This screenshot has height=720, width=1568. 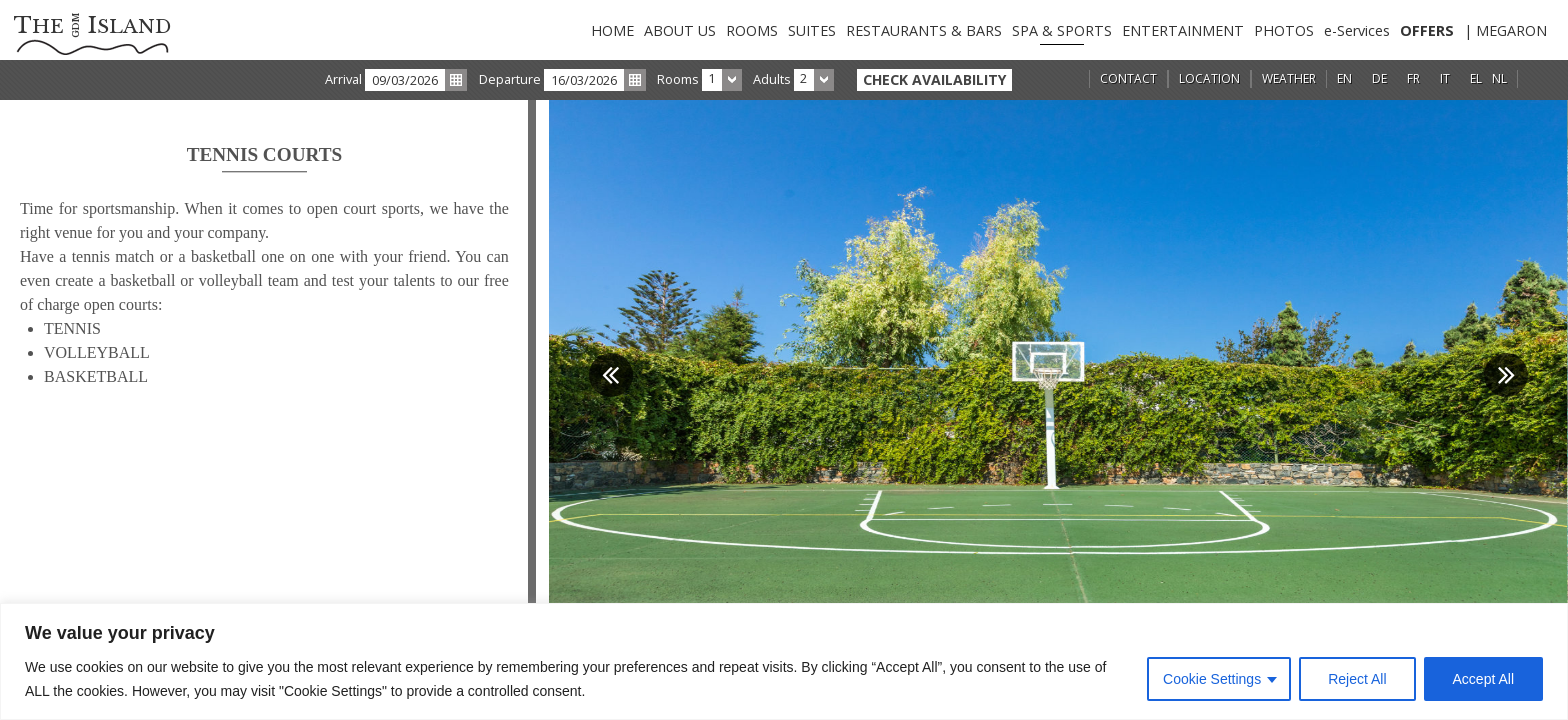 I want to click on FR, so click(x=1413, y=78).